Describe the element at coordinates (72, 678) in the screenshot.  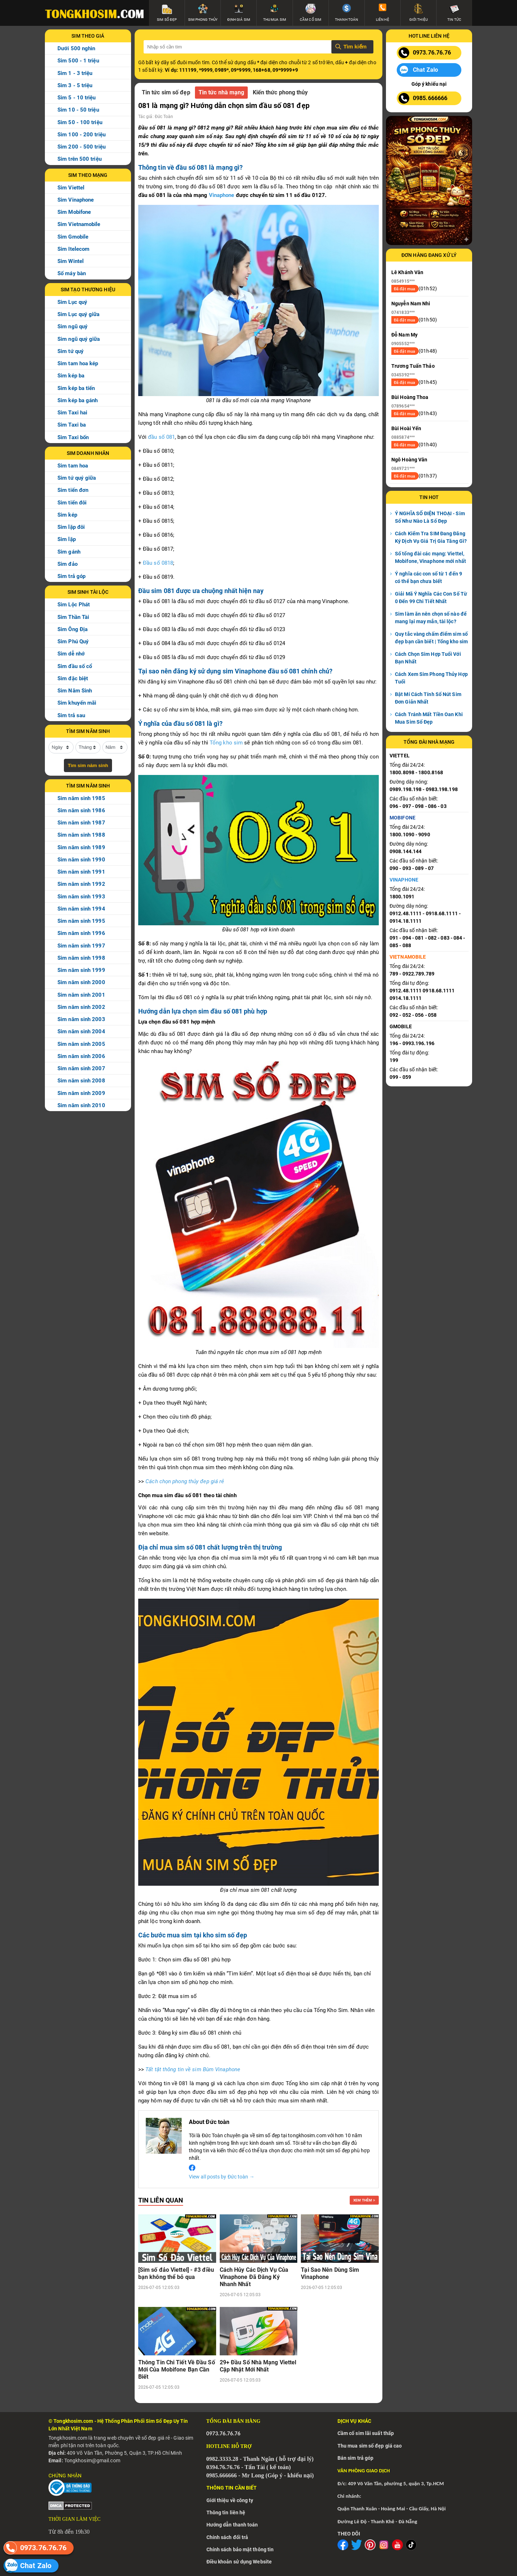
I see `Sim đặc biệt` at that location.